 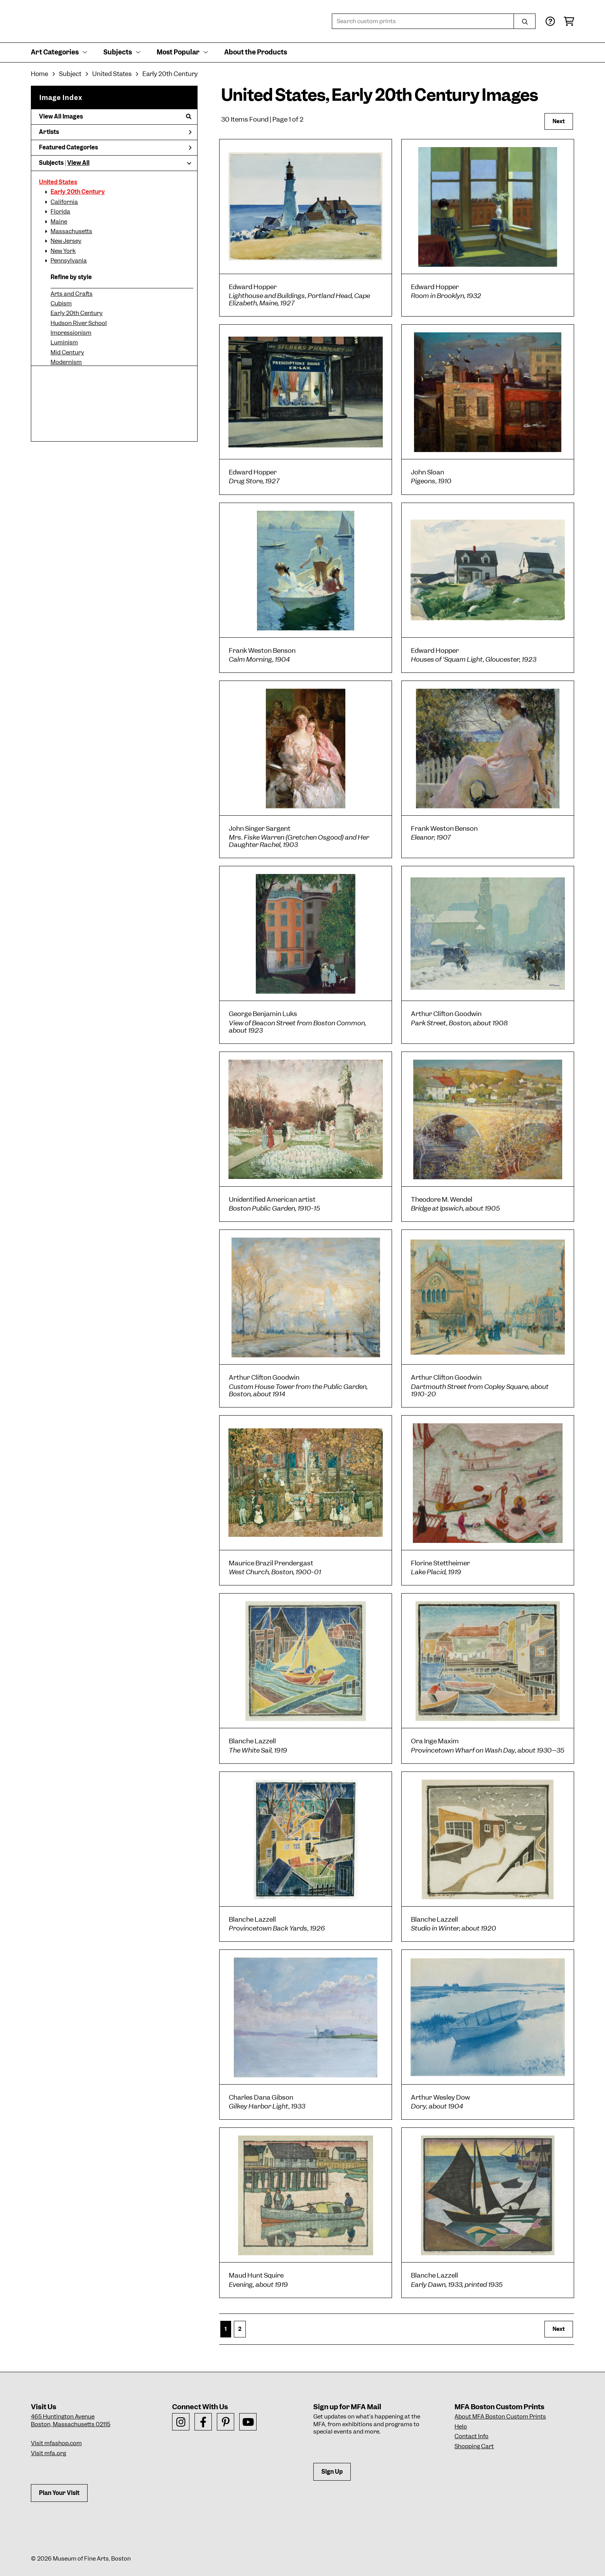 What do you see at coordinates (60, 211) in the screenshot?
I see `Florida` at bounding box center [60, 211].